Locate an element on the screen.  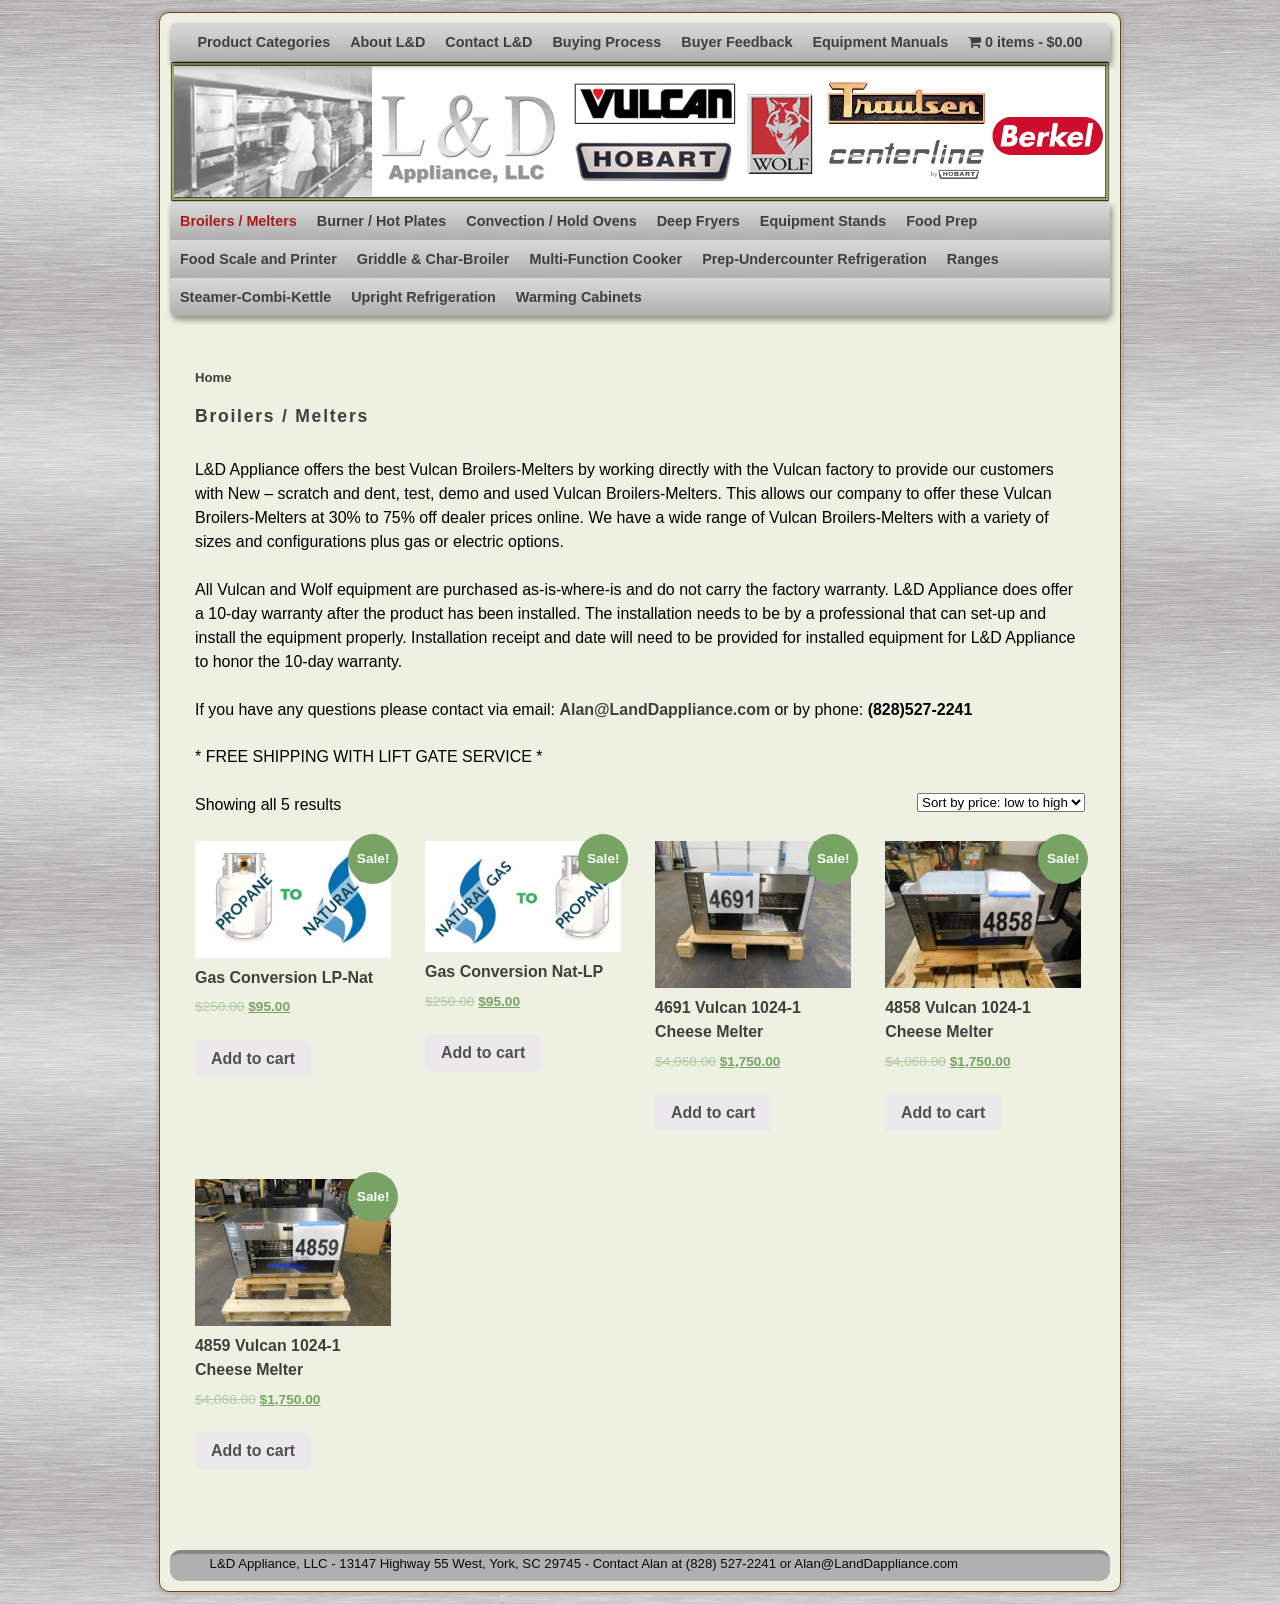
Add to cart [Add to cart: “Gas Conversion Nat-LP”] is located at coordinates (483, 1052).